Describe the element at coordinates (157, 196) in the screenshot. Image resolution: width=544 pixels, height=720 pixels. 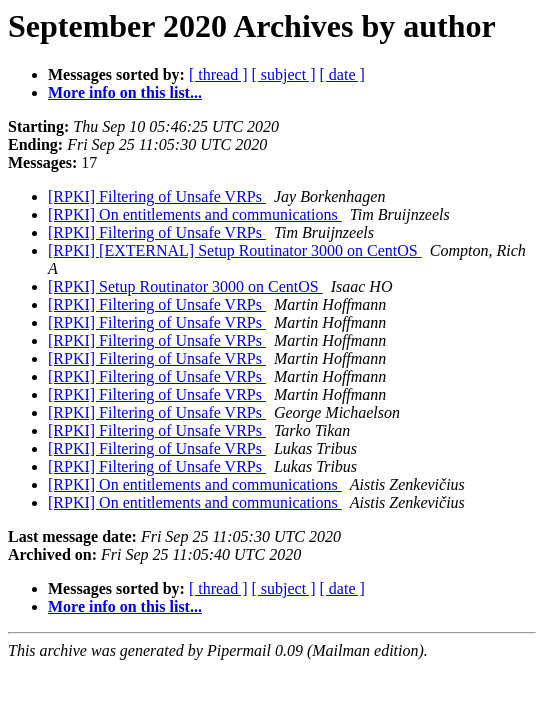
I see `[RPKI] Filtering of Unsafe VRPs` at that location.